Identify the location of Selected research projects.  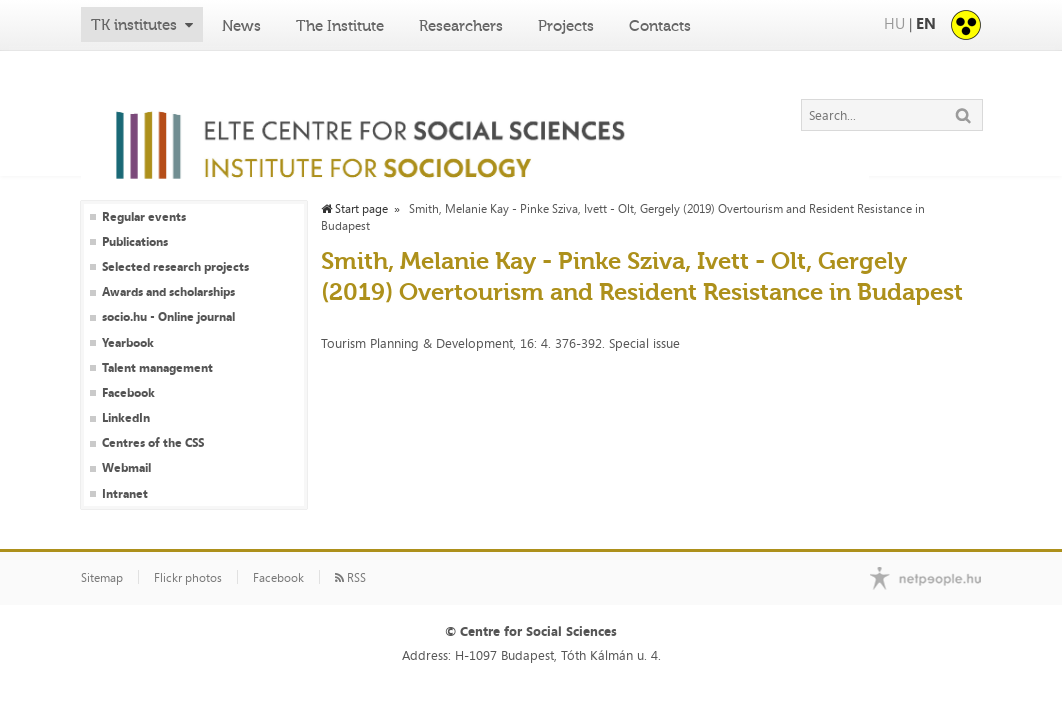
(175, 267).